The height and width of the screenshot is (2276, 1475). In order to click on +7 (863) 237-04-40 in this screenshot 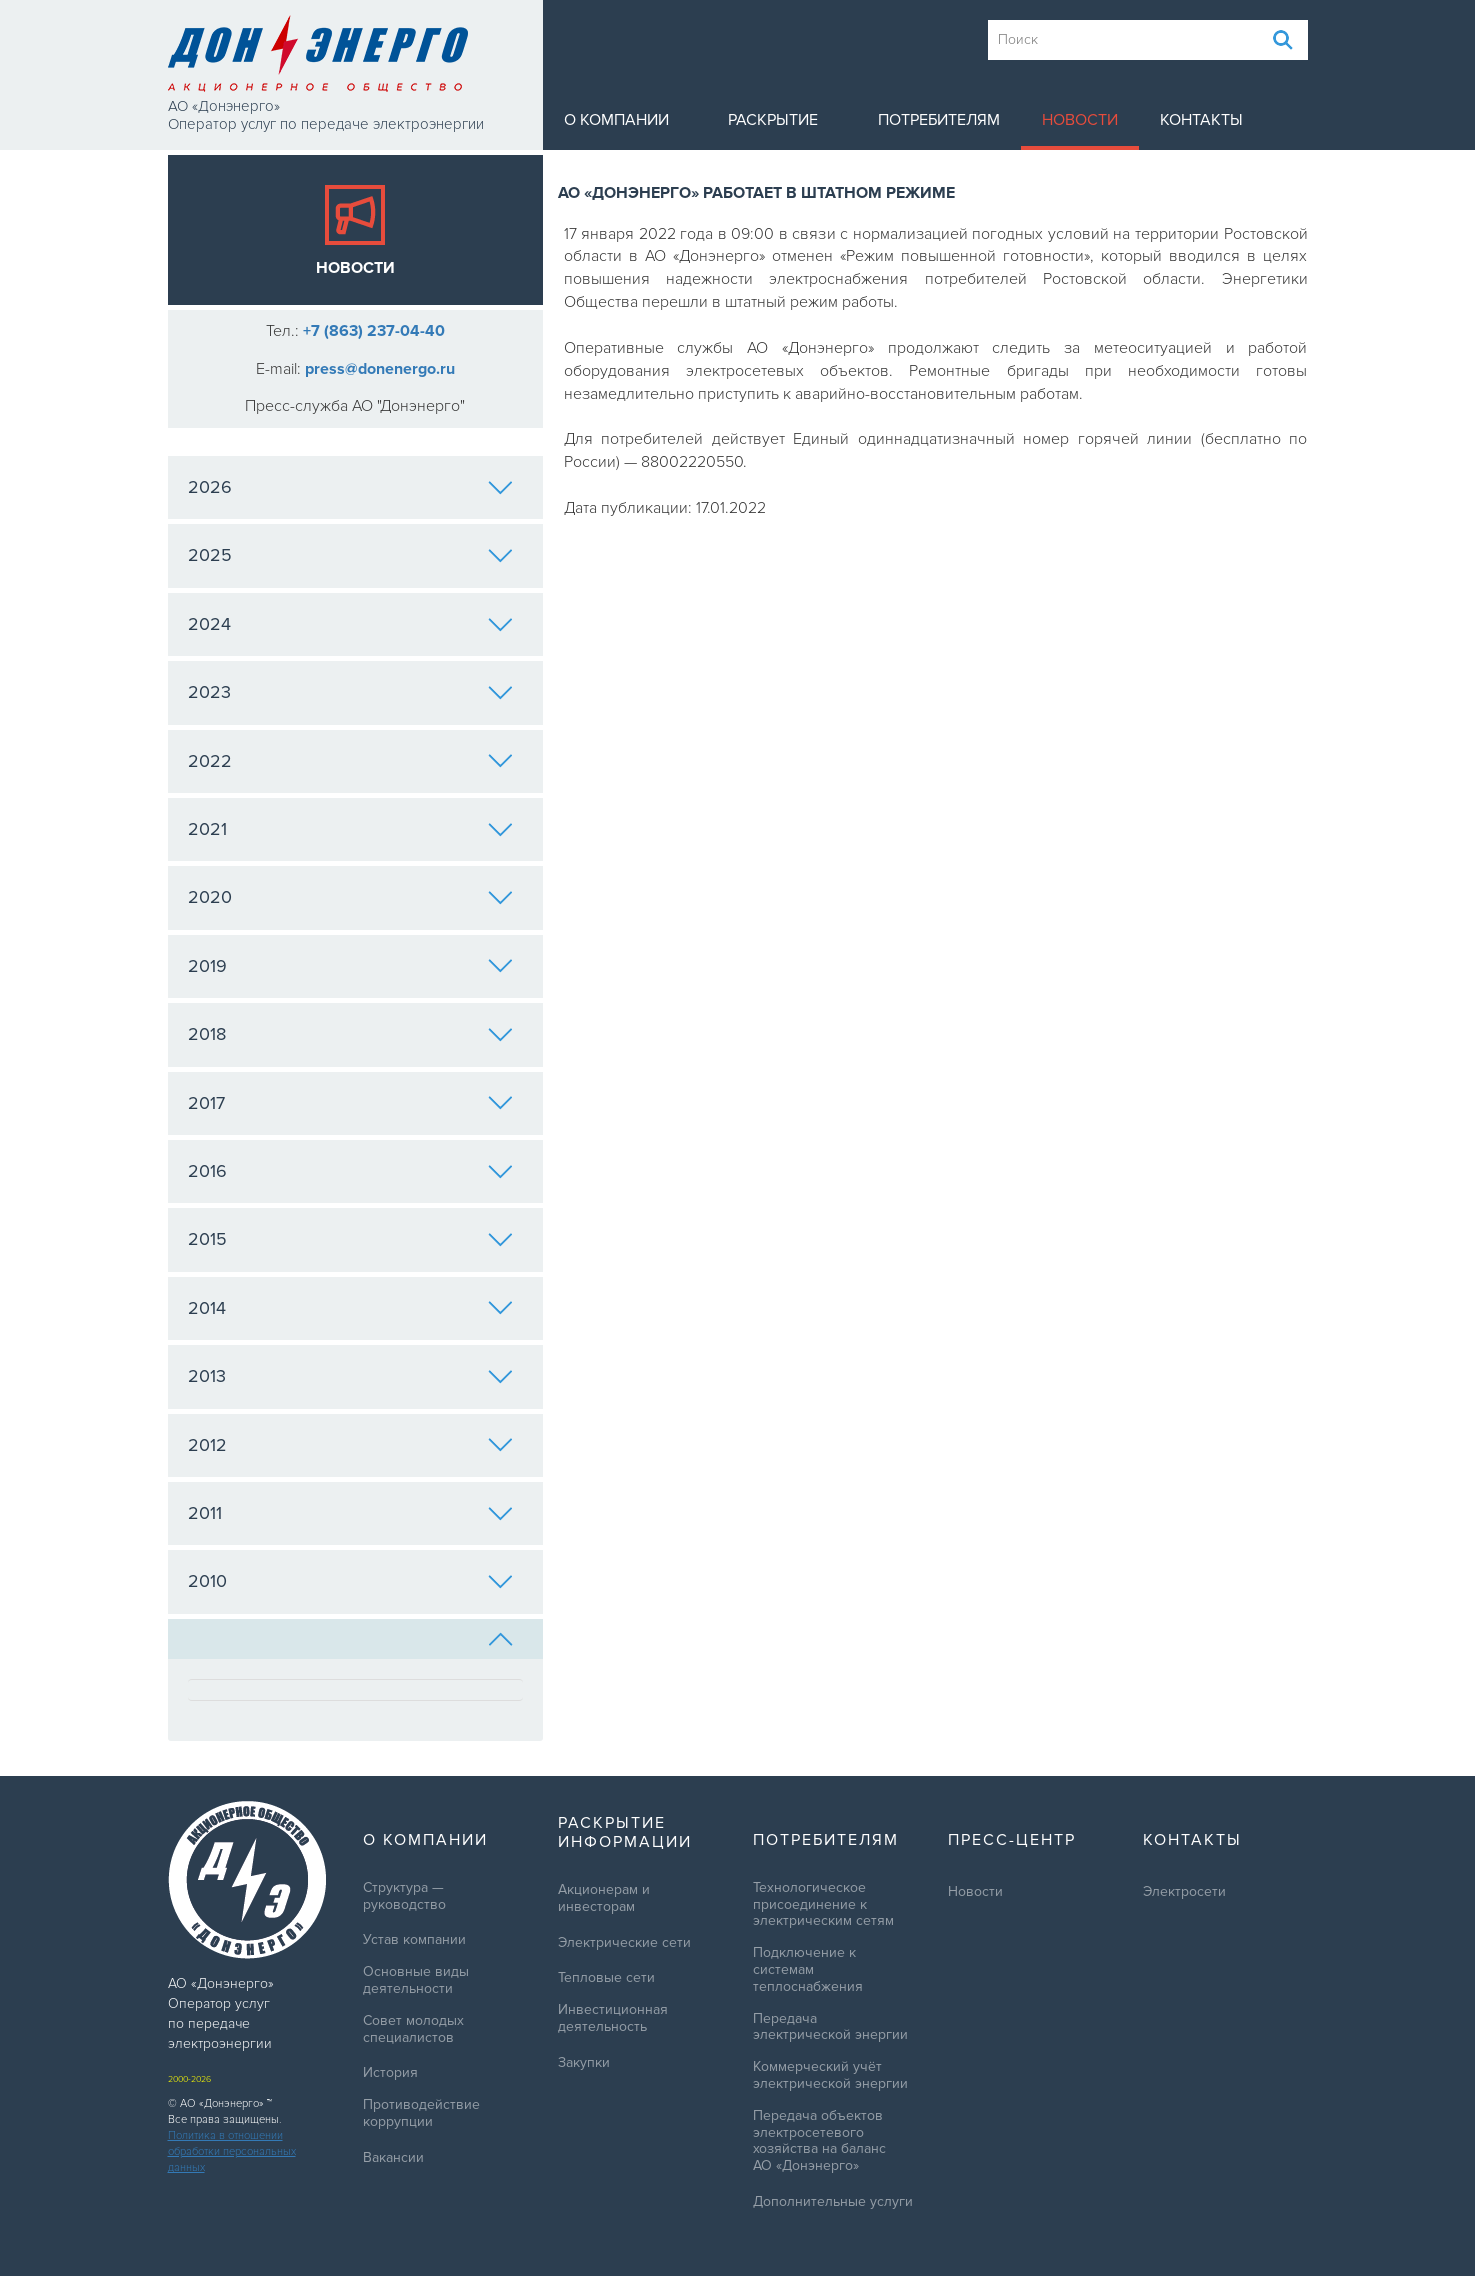, I will do `click(374, 331)`.